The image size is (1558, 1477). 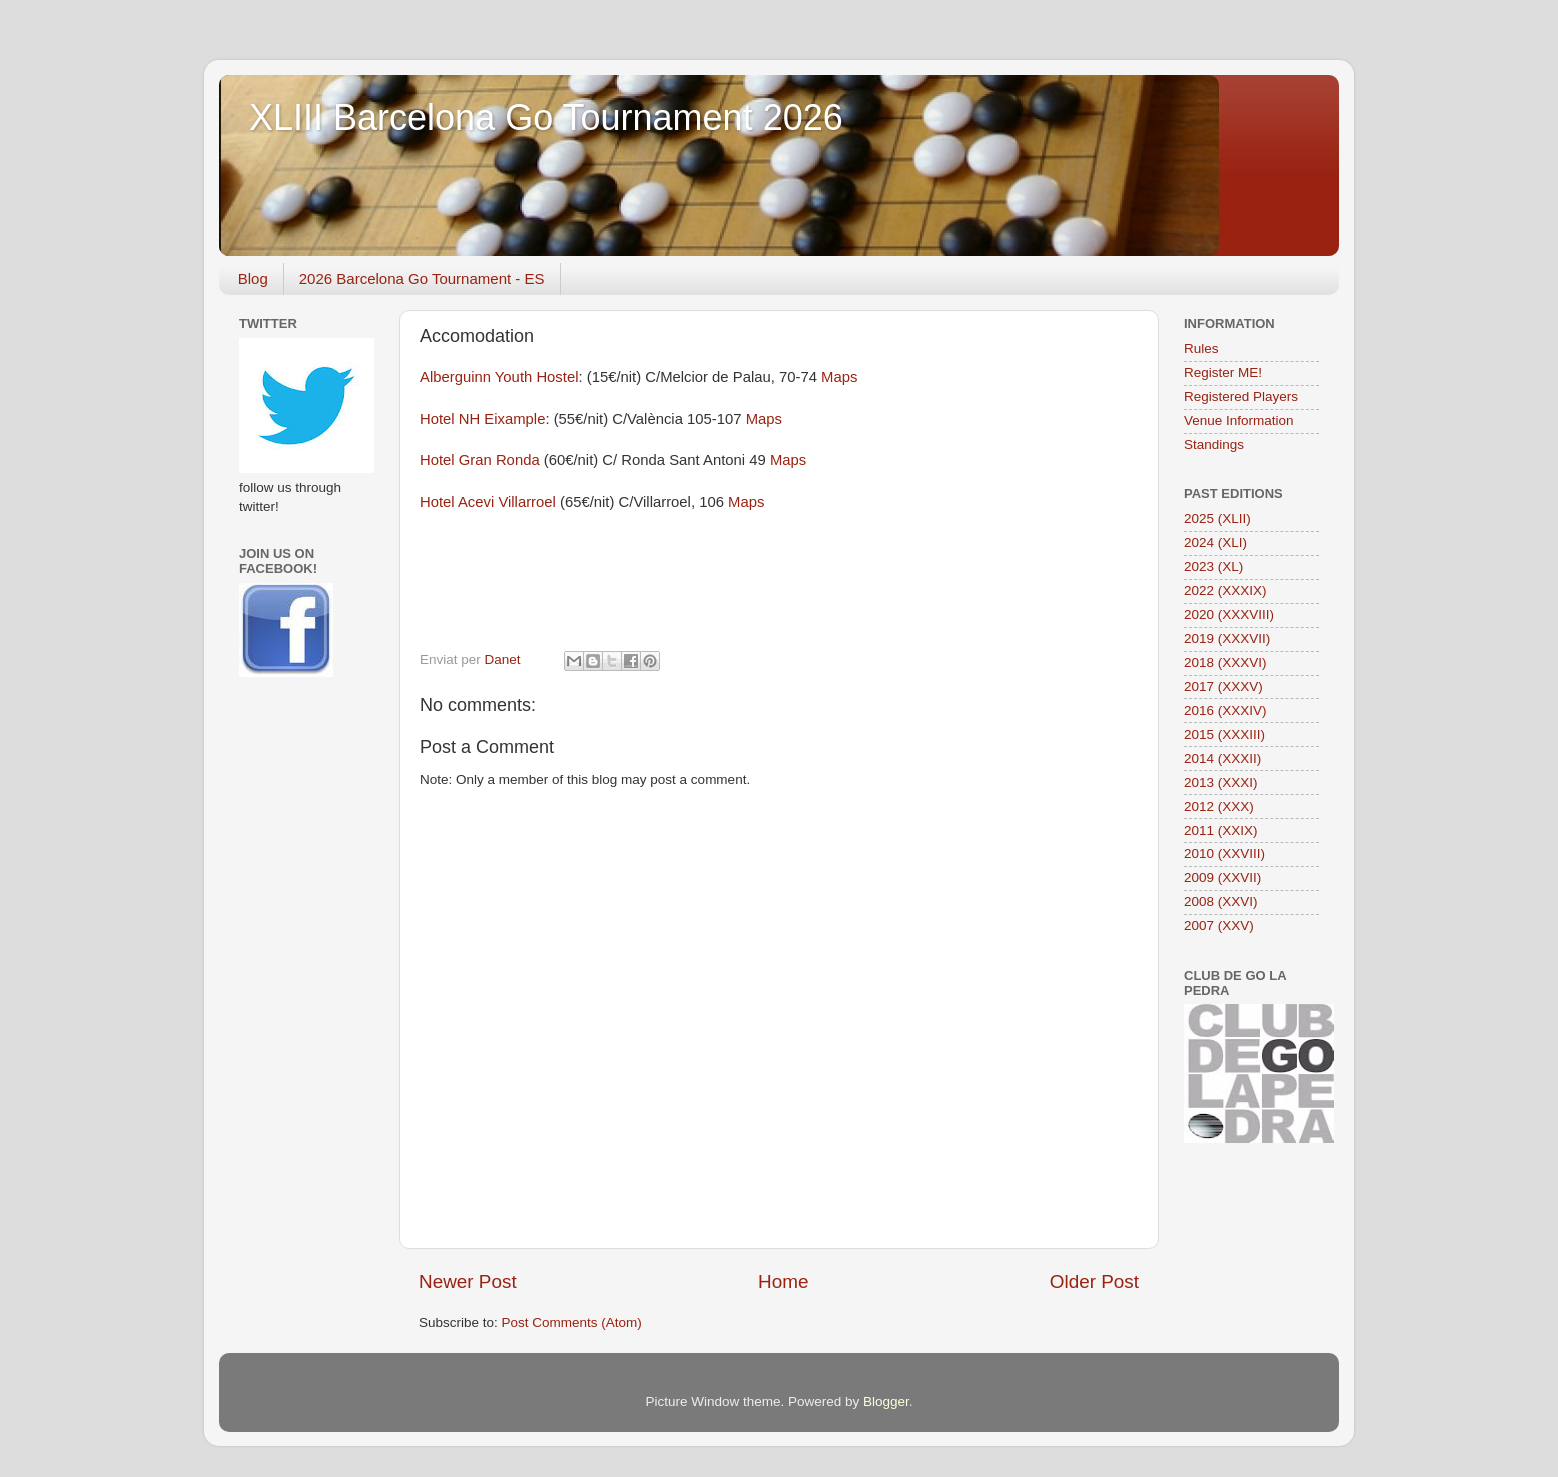 I want to click on Rules, so click(x=1201, y=348).